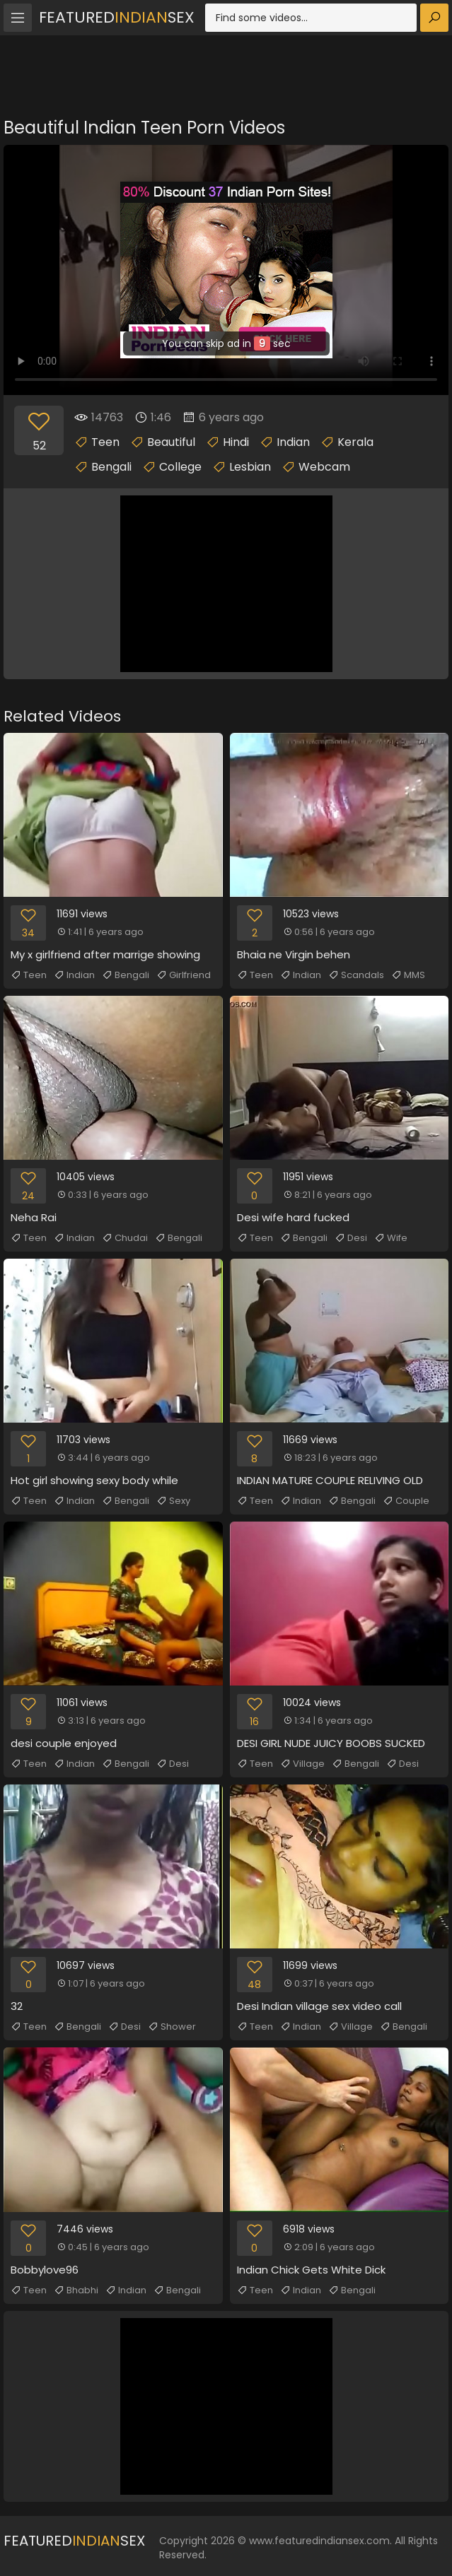  I want to click on Wife, so click(390, 1238).